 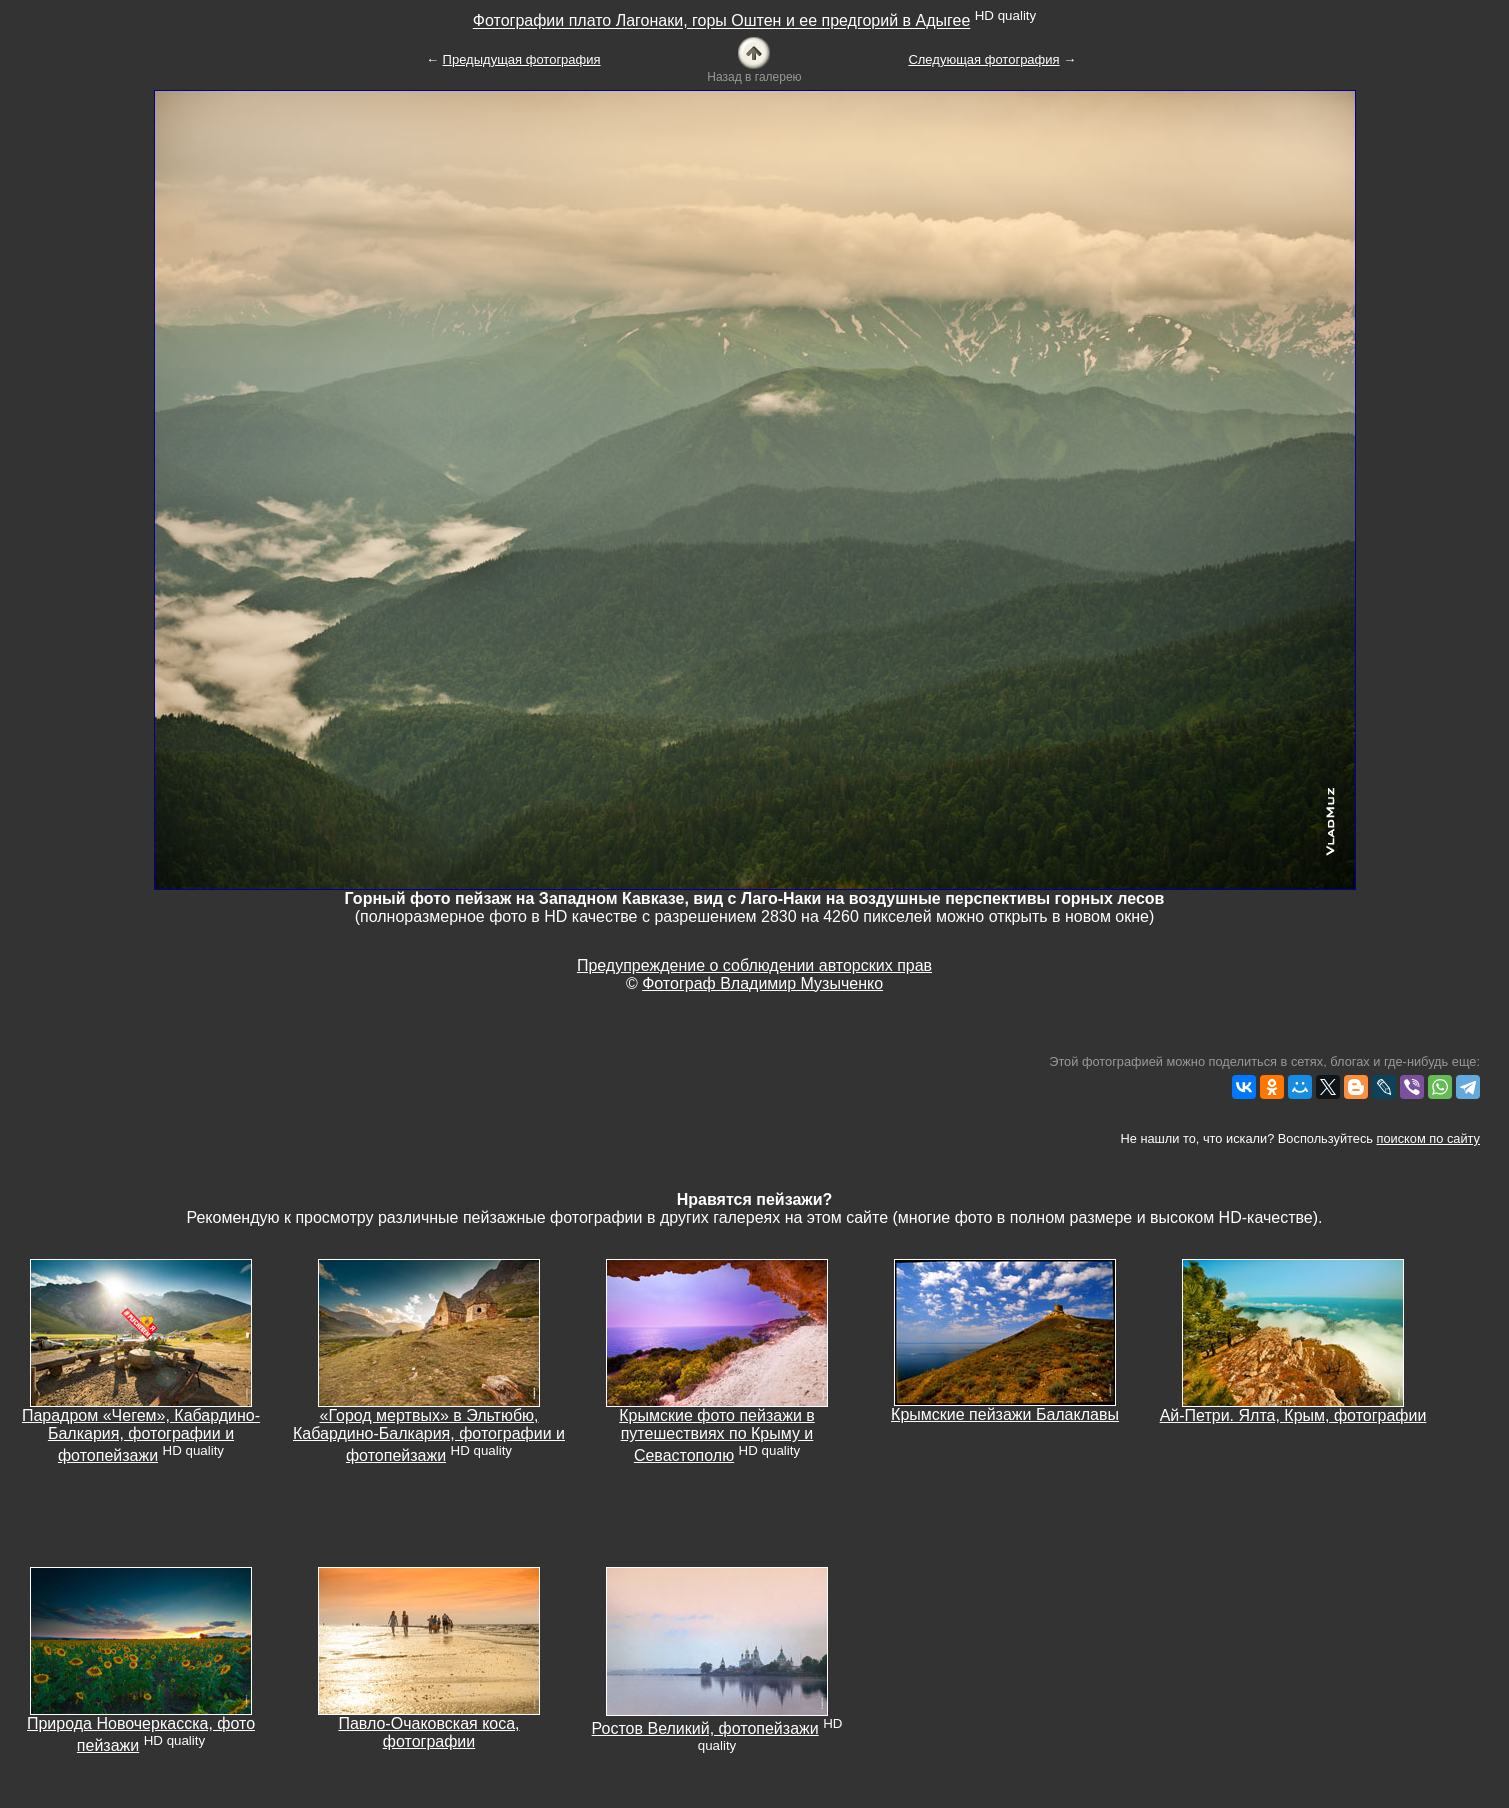 What do you see at coordinates (1428, 1138) in the screenshot?
I see `поиском по сайту` at bounding box center [1428, 1138].